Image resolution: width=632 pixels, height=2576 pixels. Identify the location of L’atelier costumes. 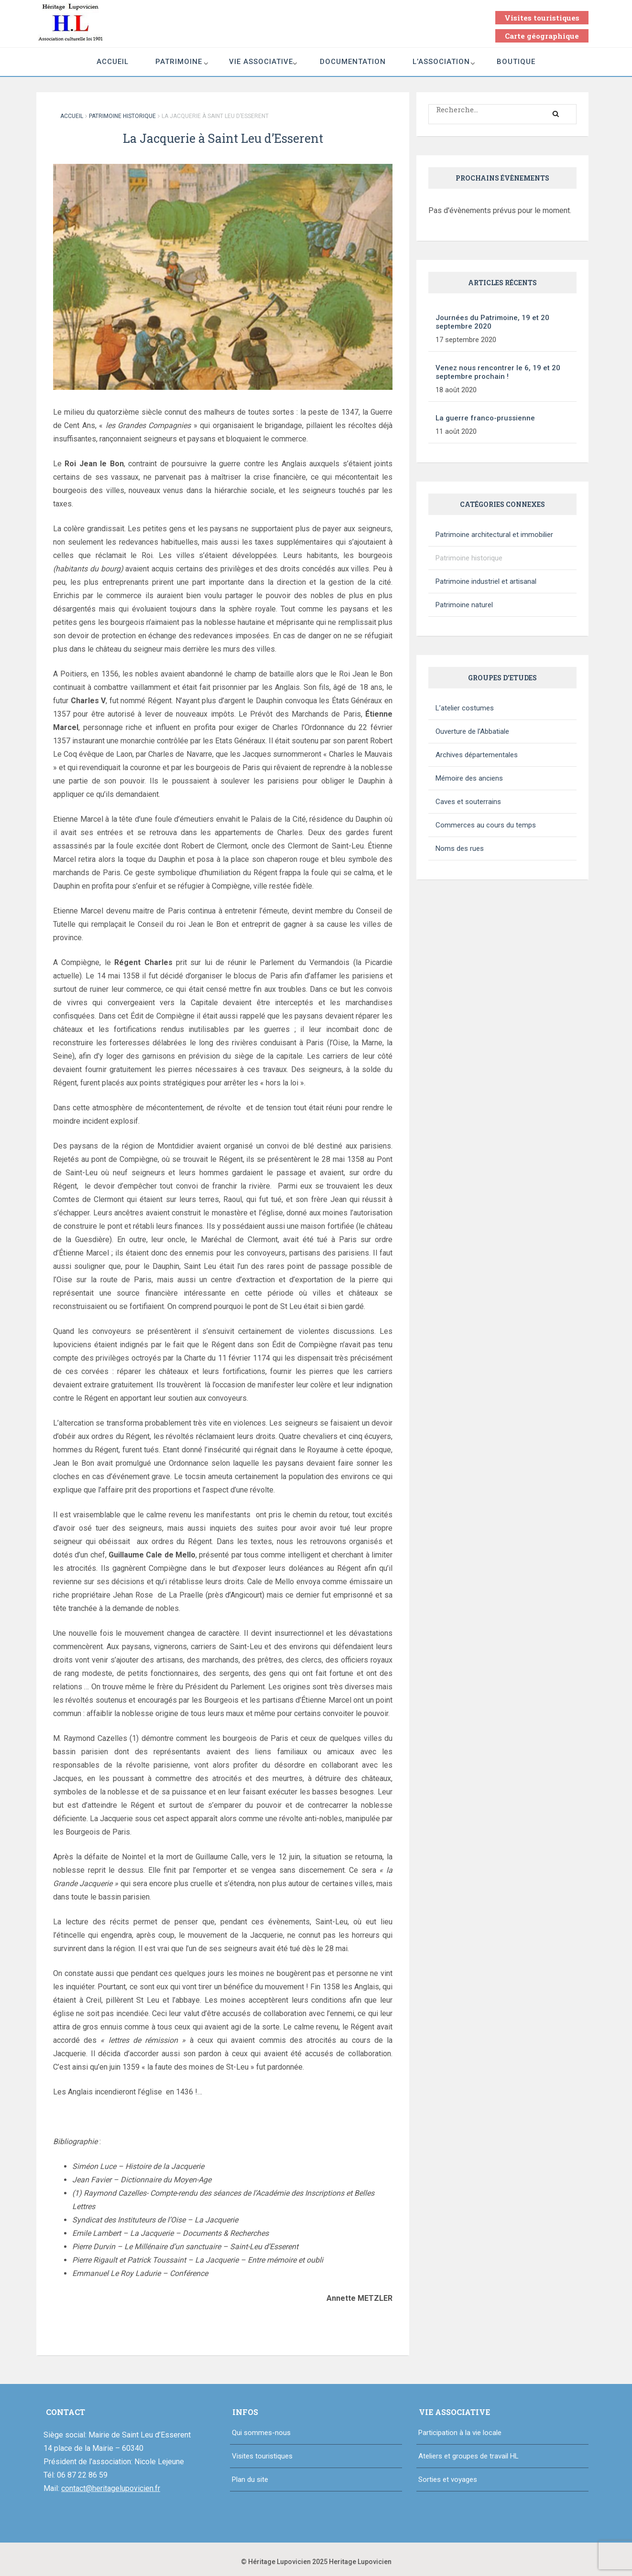
(465, 708).